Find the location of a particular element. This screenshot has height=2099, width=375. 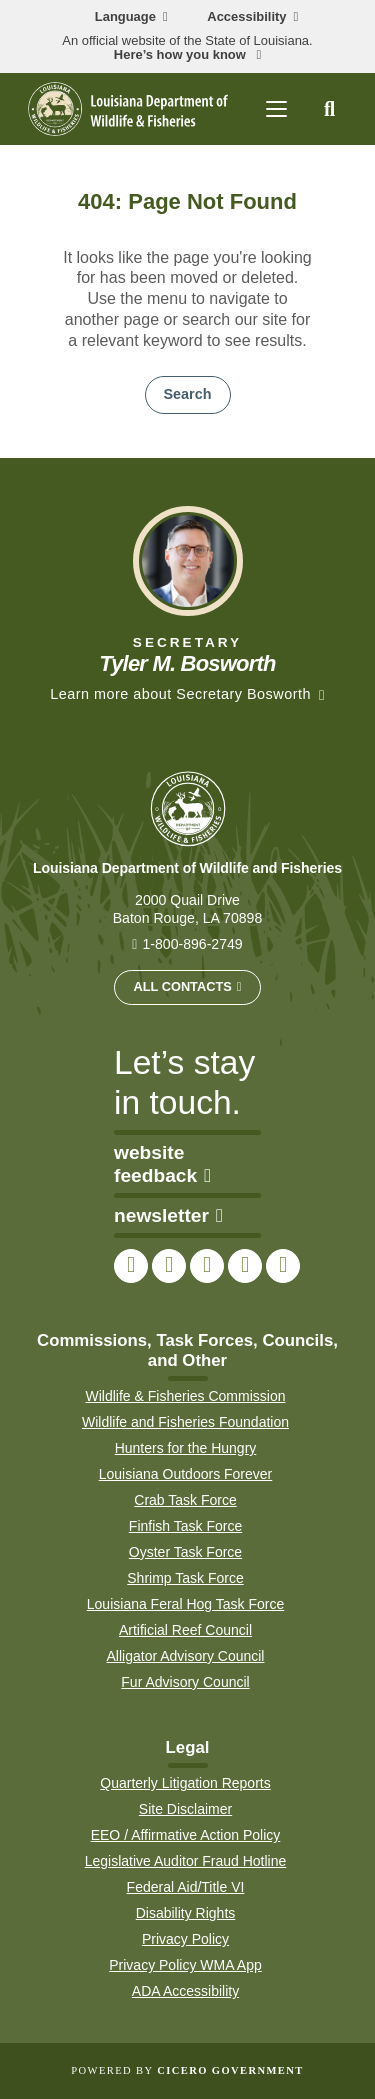

Finfish Task Force is located at coordinates (185, 1526).